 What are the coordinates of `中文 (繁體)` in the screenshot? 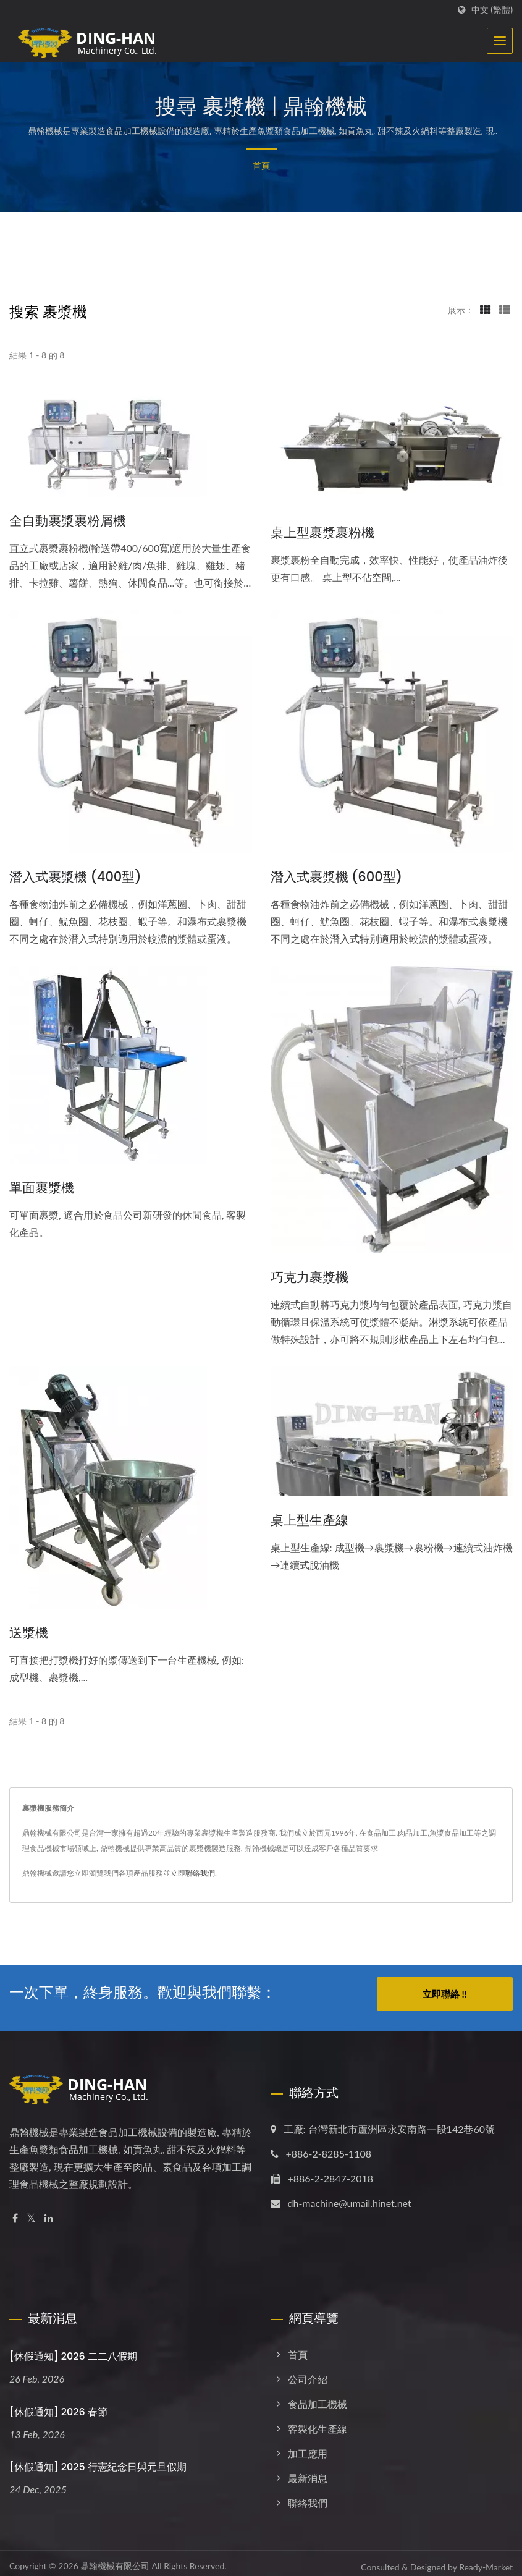 It's located at (492, 10).